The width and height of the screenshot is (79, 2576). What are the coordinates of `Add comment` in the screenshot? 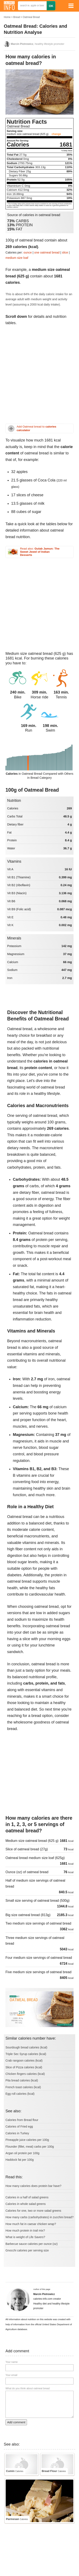 It's located at (16, 2422).